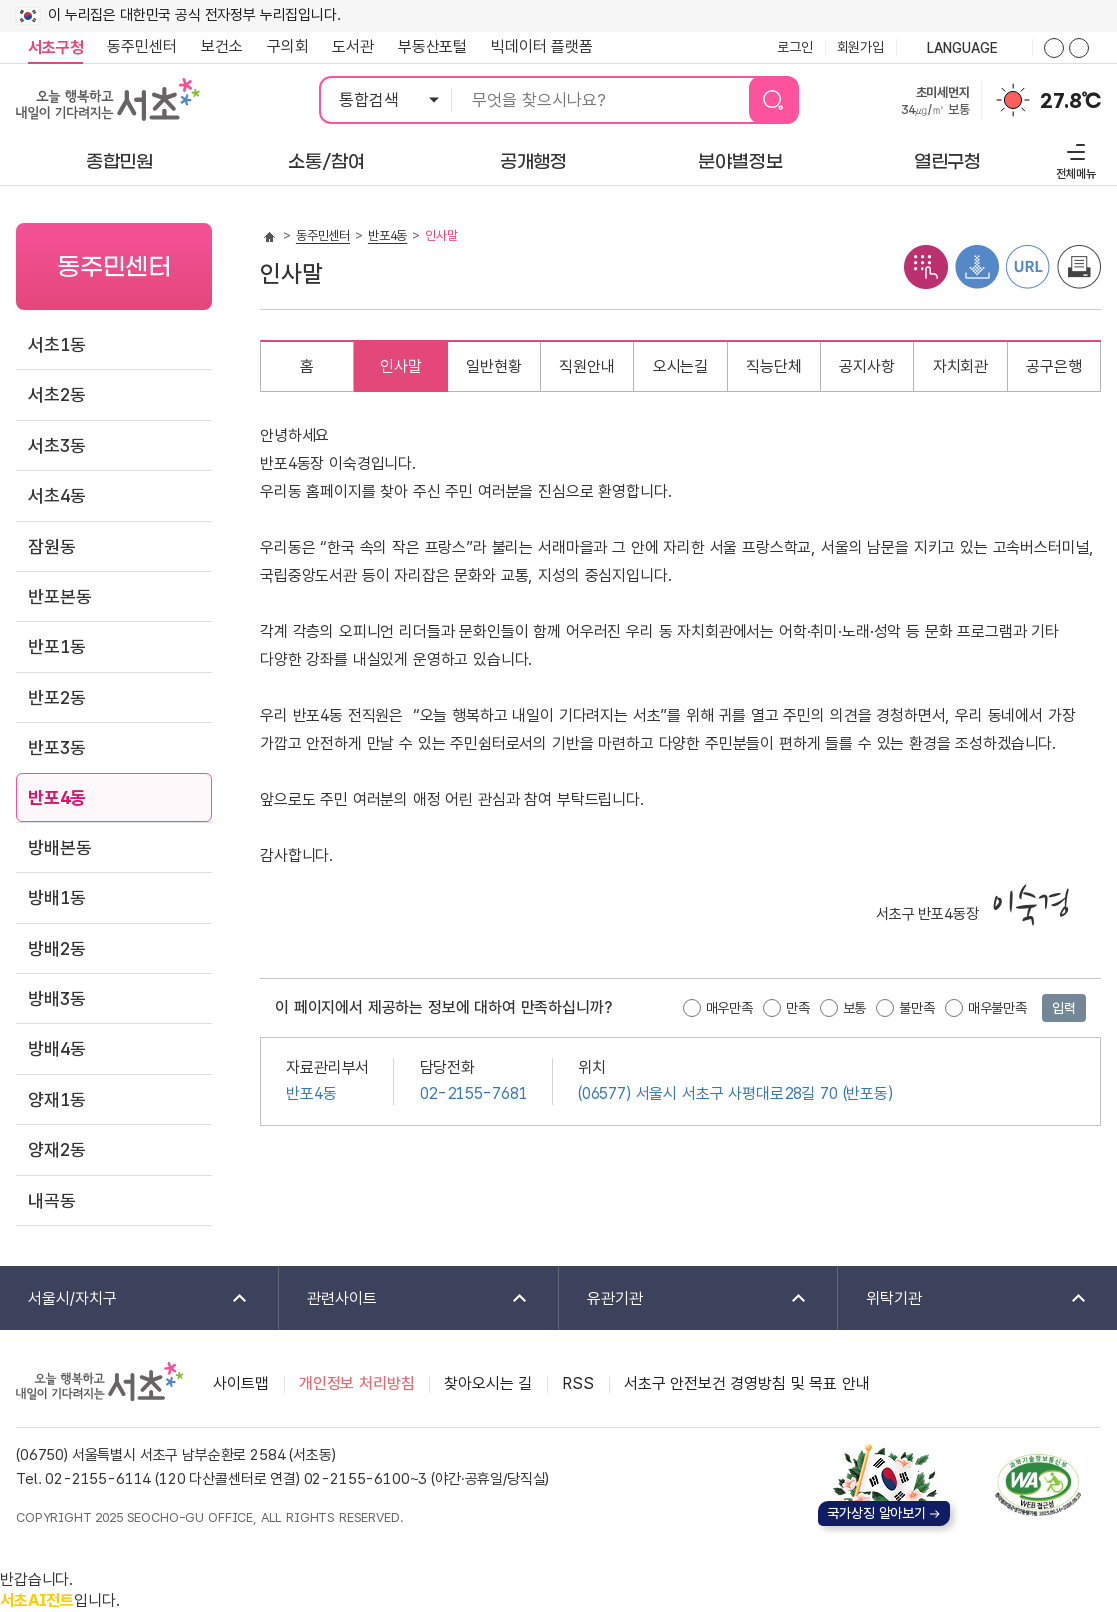 This screenshot has height=1612, width=1117. I want to click on 입력, so click(1064, 1008).